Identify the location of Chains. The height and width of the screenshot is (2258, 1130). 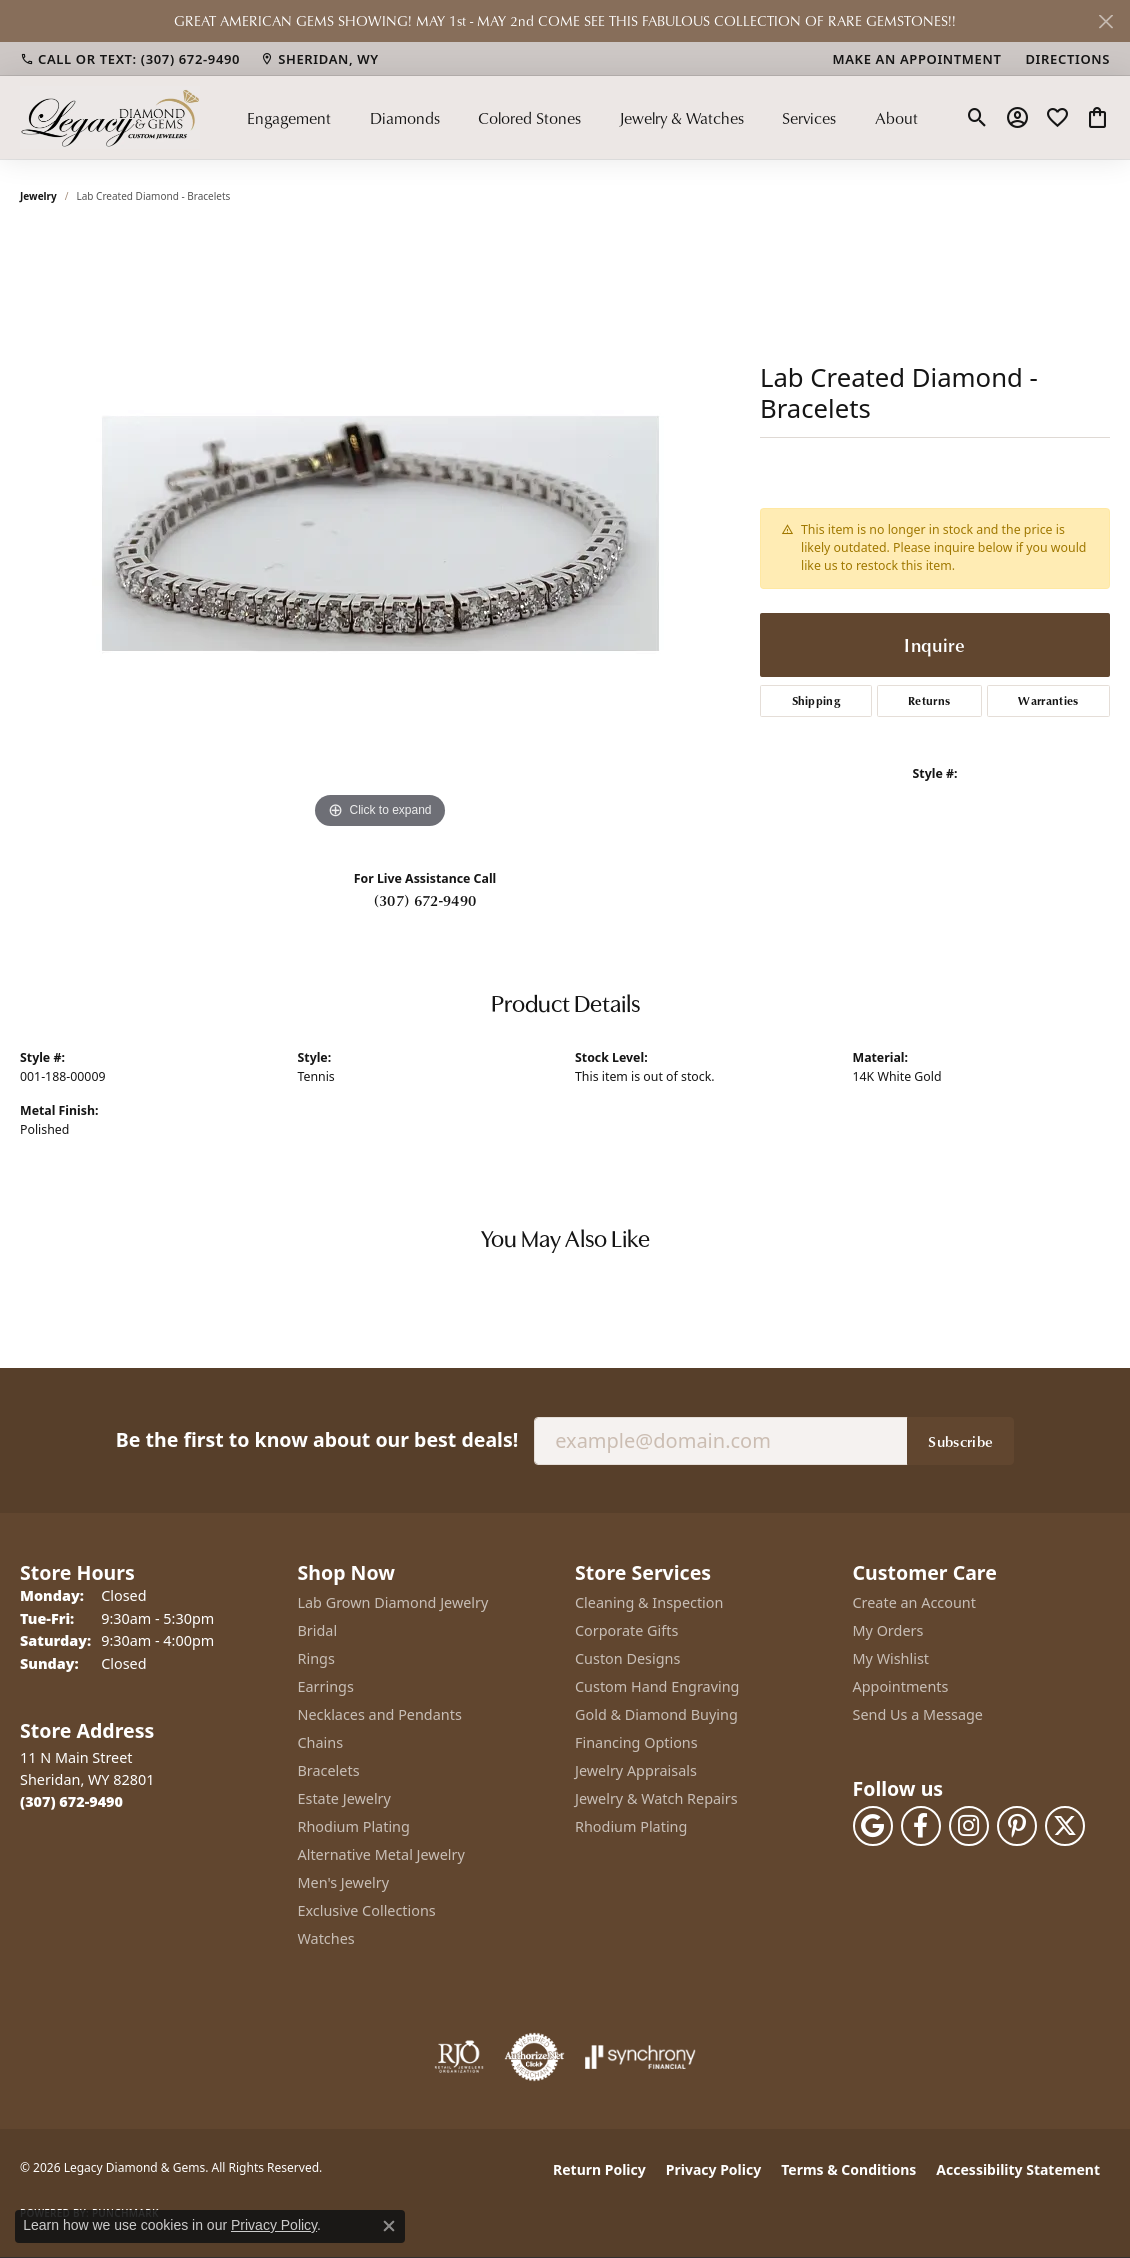
(321, 1742).